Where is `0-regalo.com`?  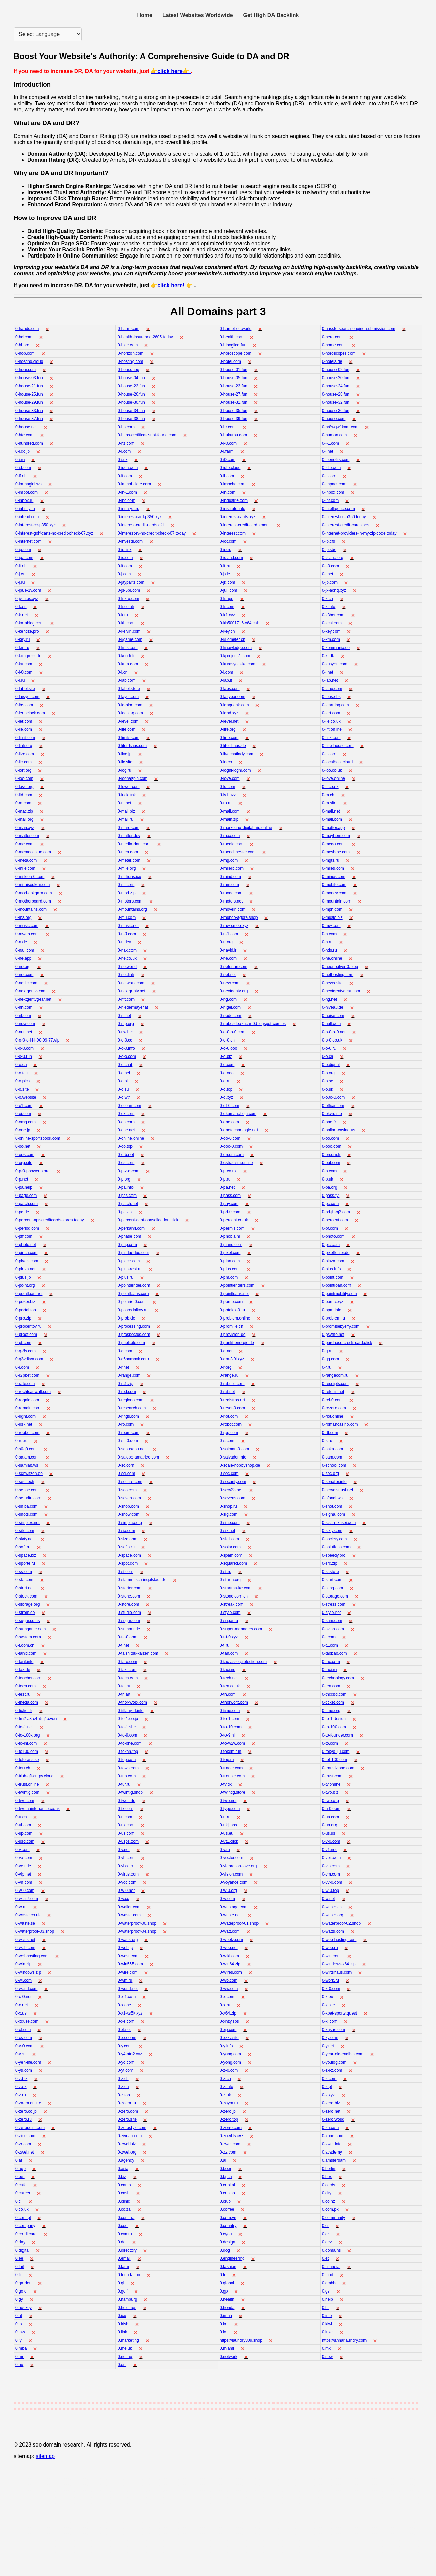
0-regalo.com is located at coordinates (27, 1400).